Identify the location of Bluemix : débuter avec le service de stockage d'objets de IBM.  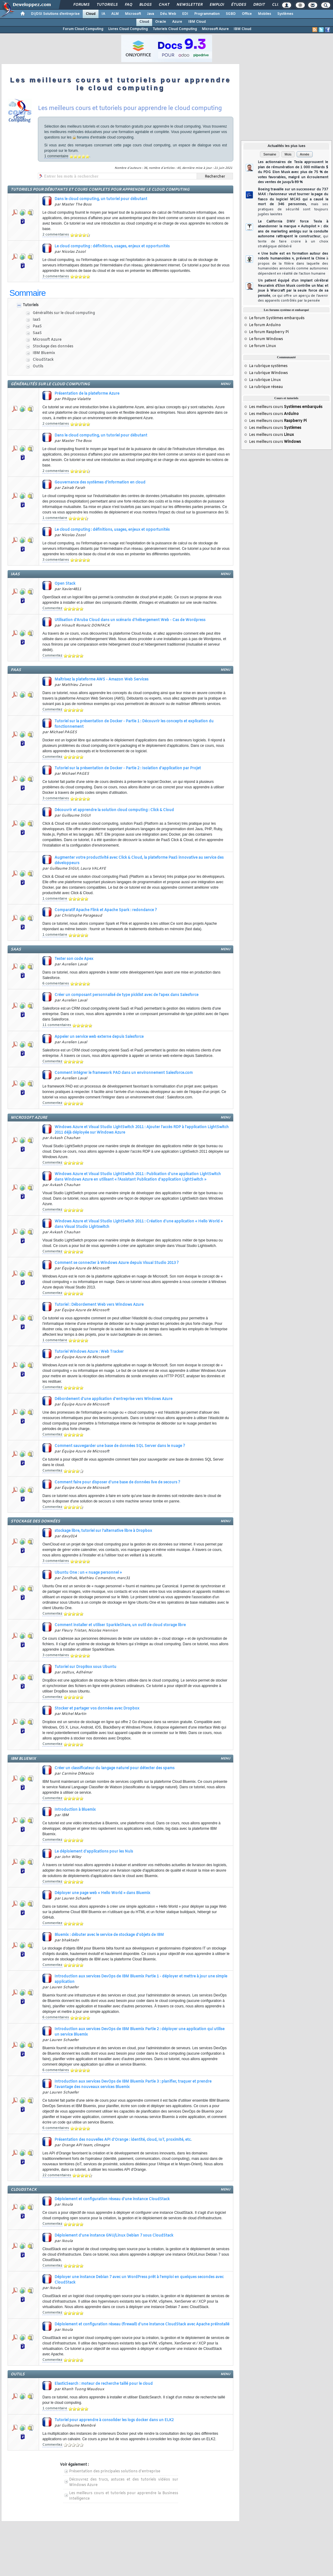
(109, 1935).